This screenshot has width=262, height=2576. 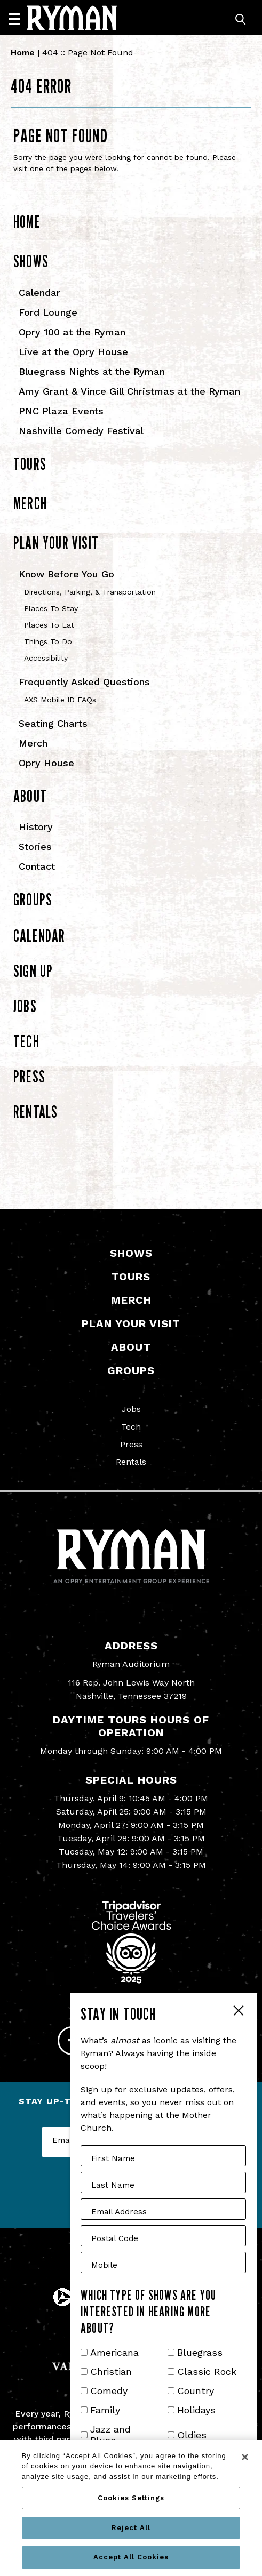 What do you see at coordinates (238, 2012) in the screenshot?
I see `Close Form` at bounding box center [238, 2012].